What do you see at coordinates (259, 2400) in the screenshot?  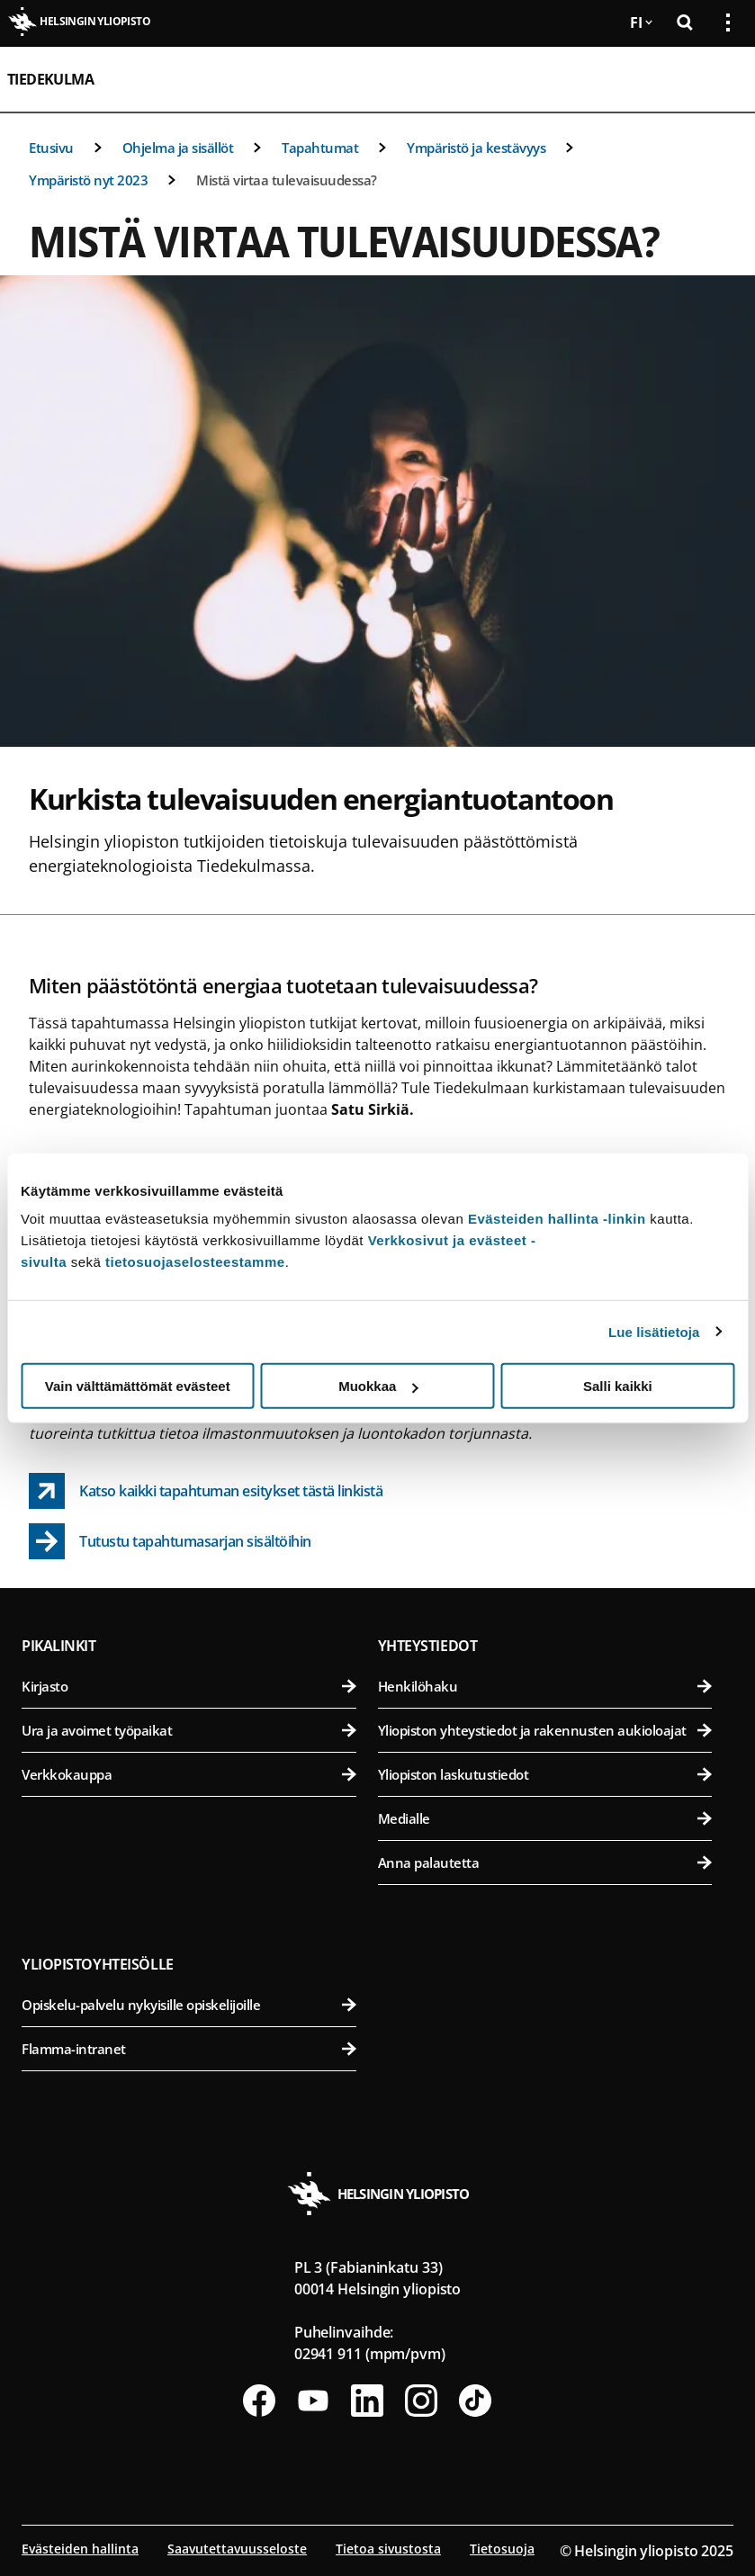 I see `[Seuraa meitä Facebookissa]` at bounding box center [259, 2400].